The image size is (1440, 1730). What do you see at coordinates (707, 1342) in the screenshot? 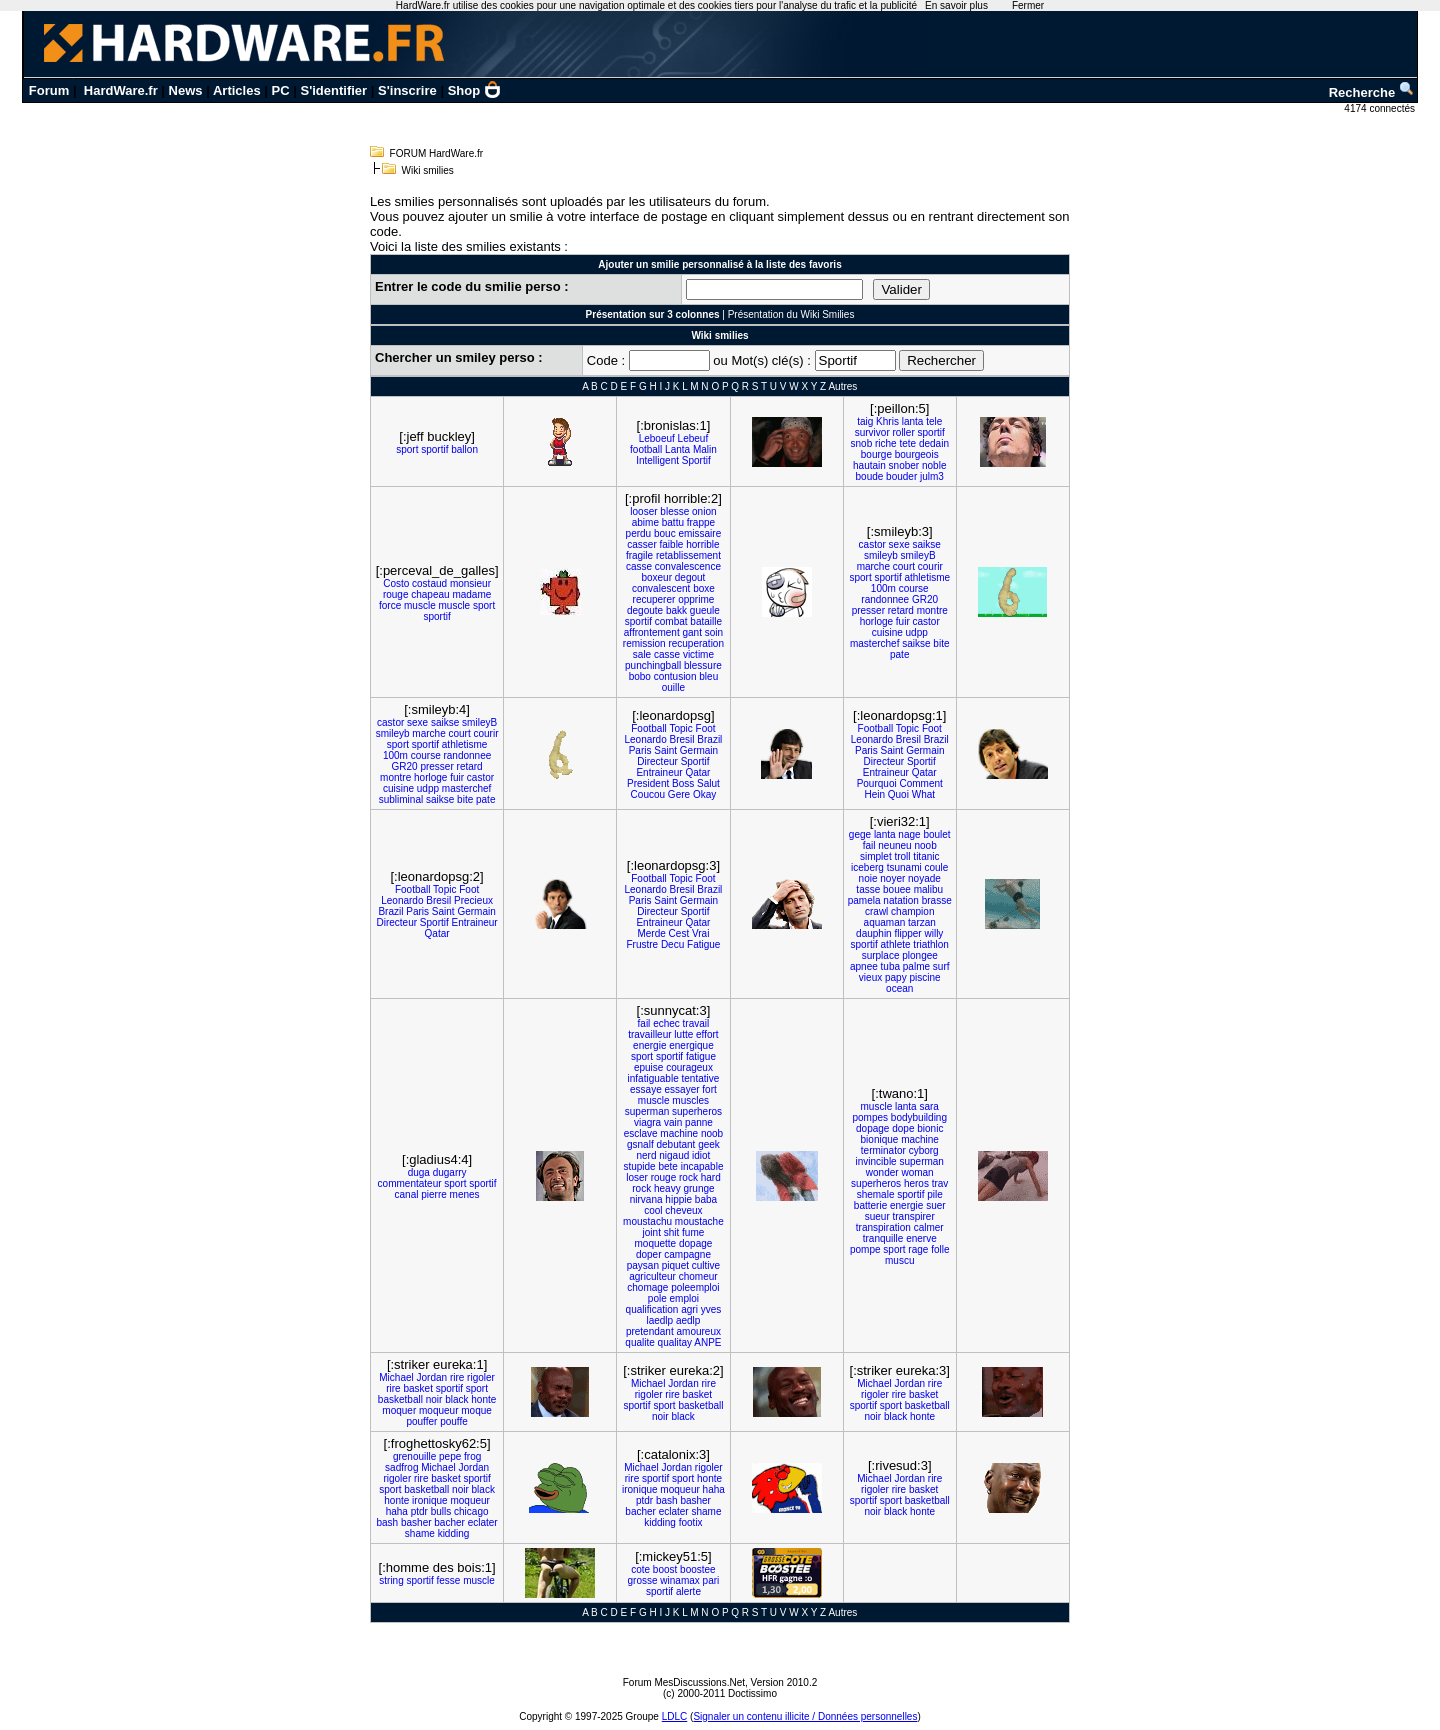
I see `ANPE` at bounding box center [707, 1342].